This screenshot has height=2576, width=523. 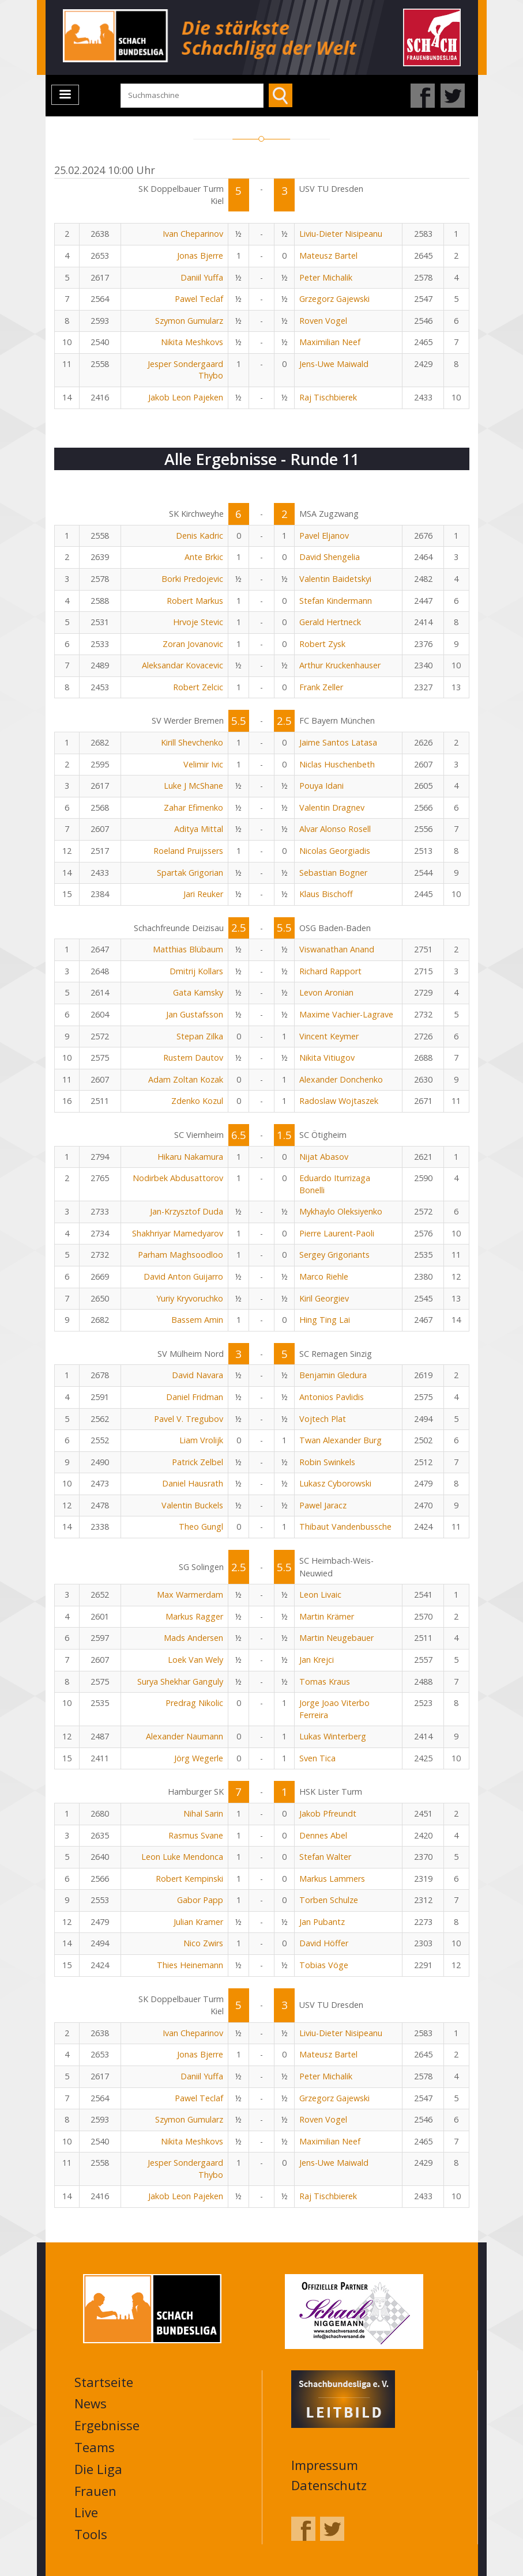 I want to click on Live, so click(x=86, y=2512).